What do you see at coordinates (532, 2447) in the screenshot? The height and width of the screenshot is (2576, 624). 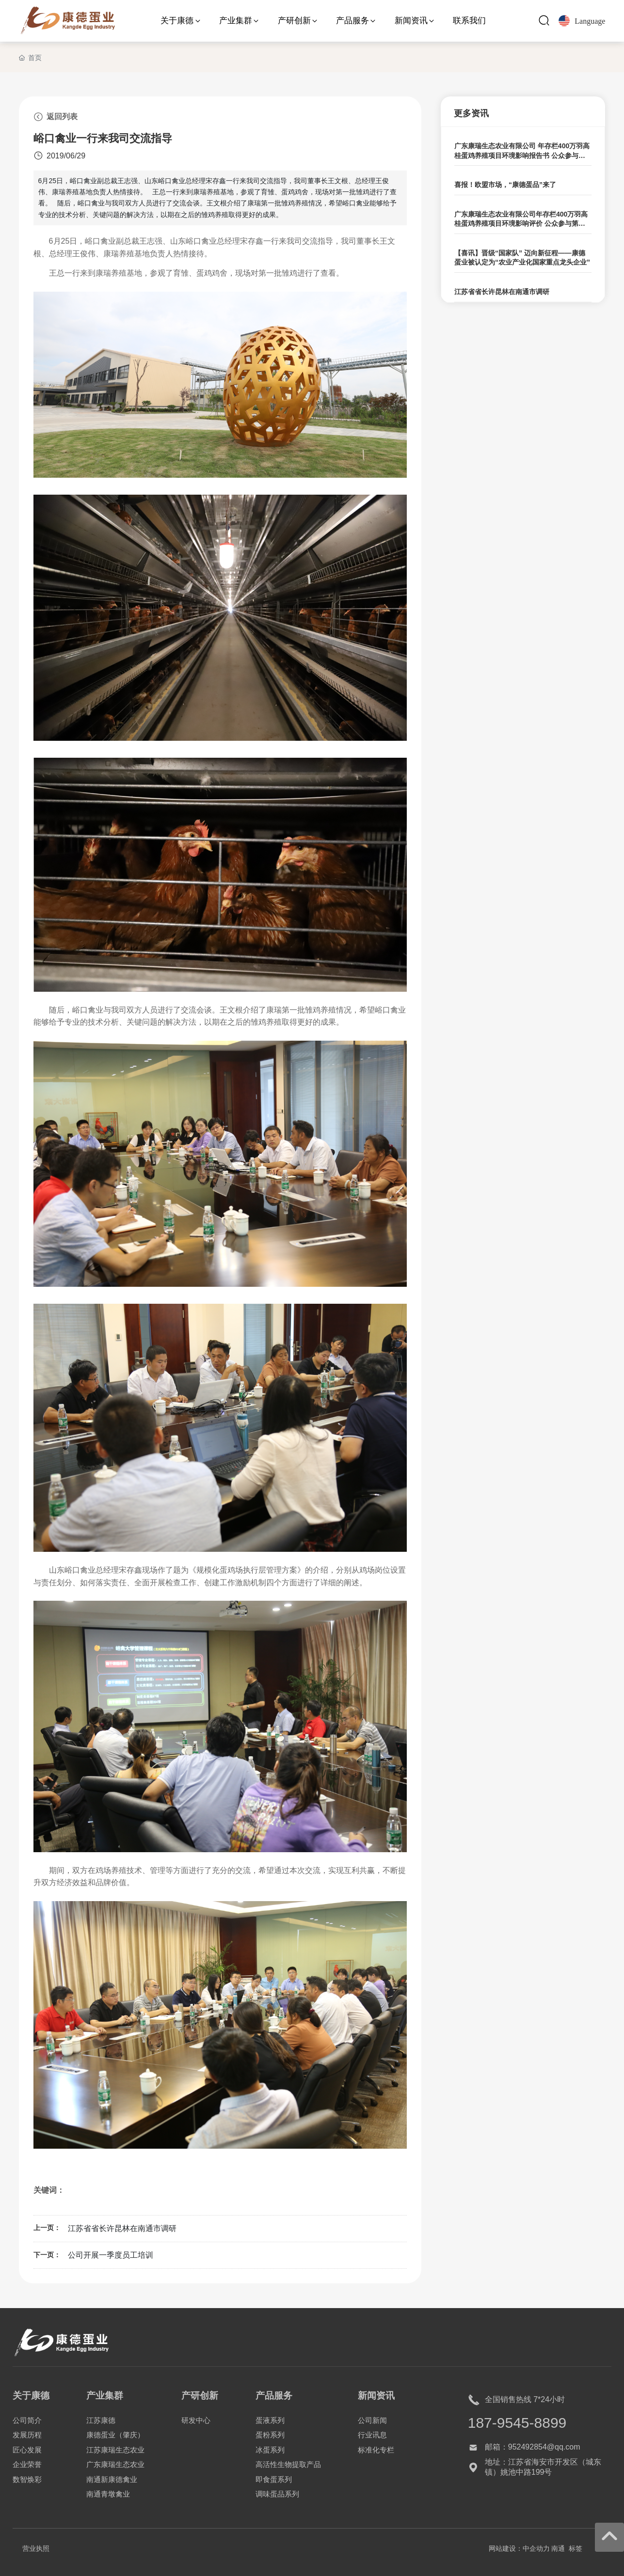 I see `邮箱：952492854@qq.com` at bounding box center [532, 2447].